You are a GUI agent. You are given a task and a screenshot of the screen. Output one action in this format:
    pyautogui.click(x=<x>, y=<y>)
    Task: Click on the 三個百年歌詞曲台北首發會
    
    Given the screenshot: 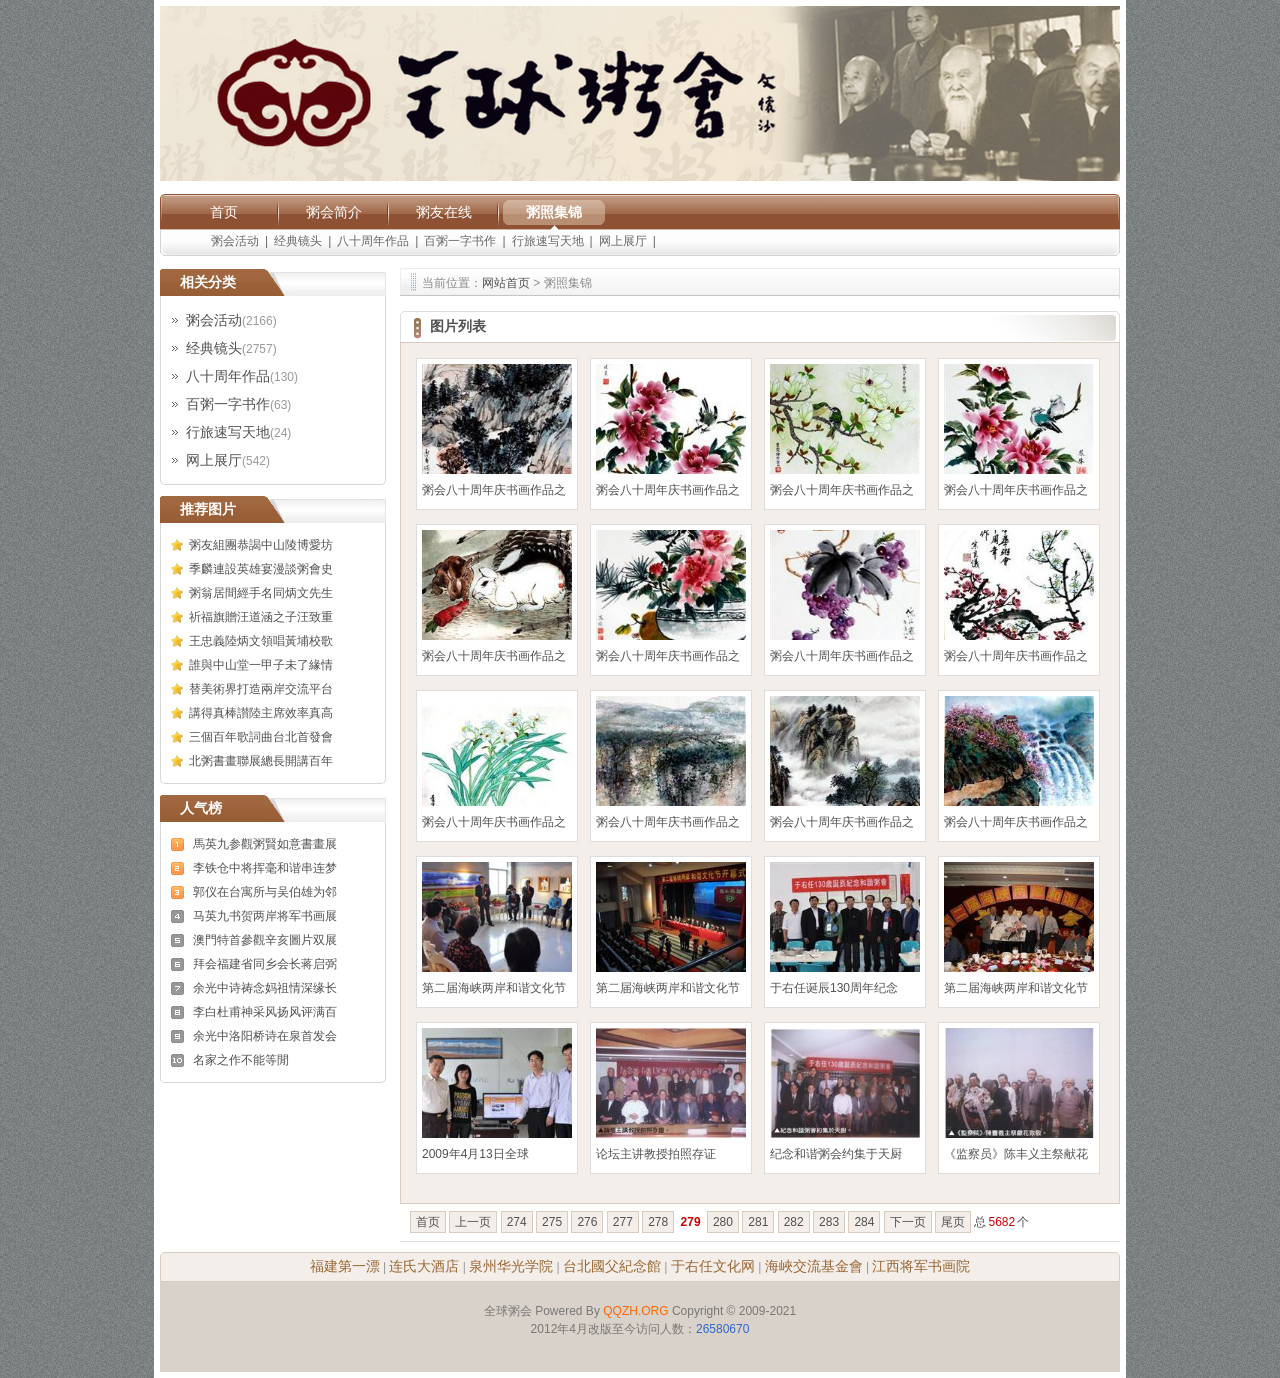 What is the action you would take?
    pyautogui.click(x=261, y=737)
    